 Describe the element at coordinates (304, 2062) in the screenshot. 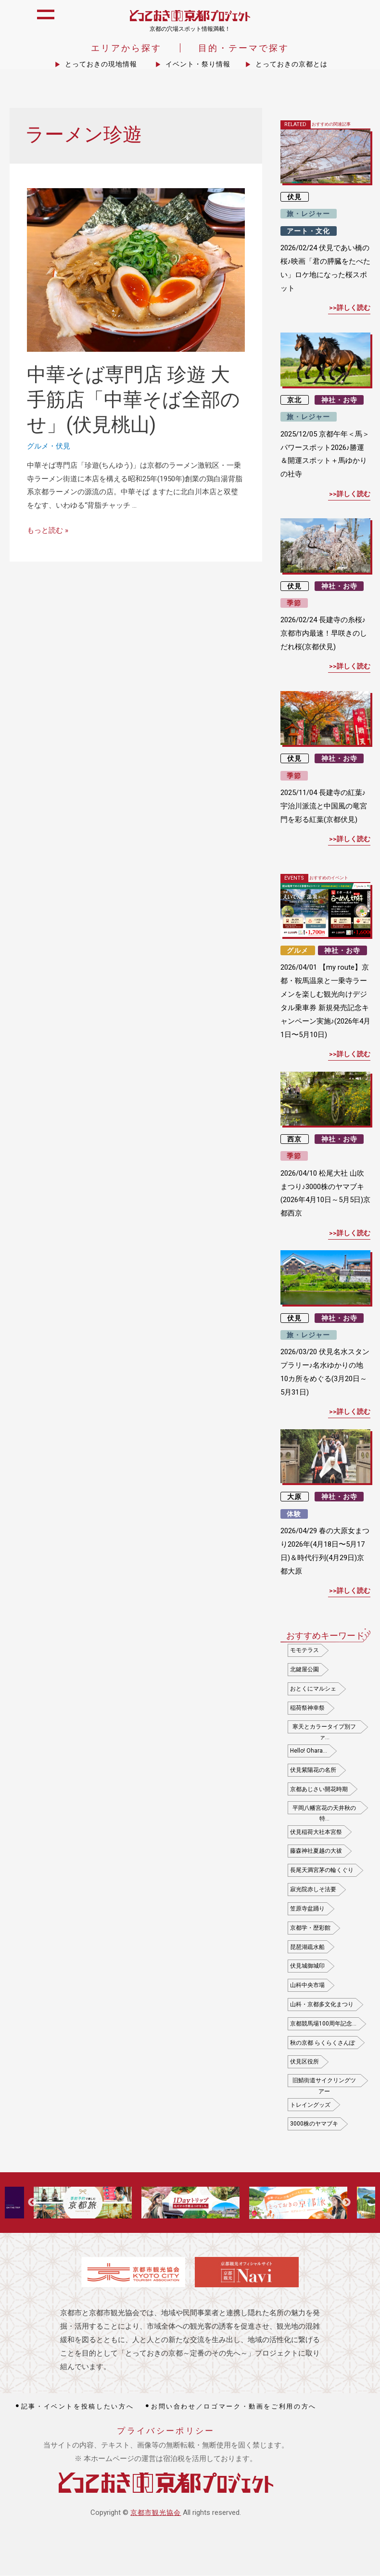

I see `伏見区役所` at that location.